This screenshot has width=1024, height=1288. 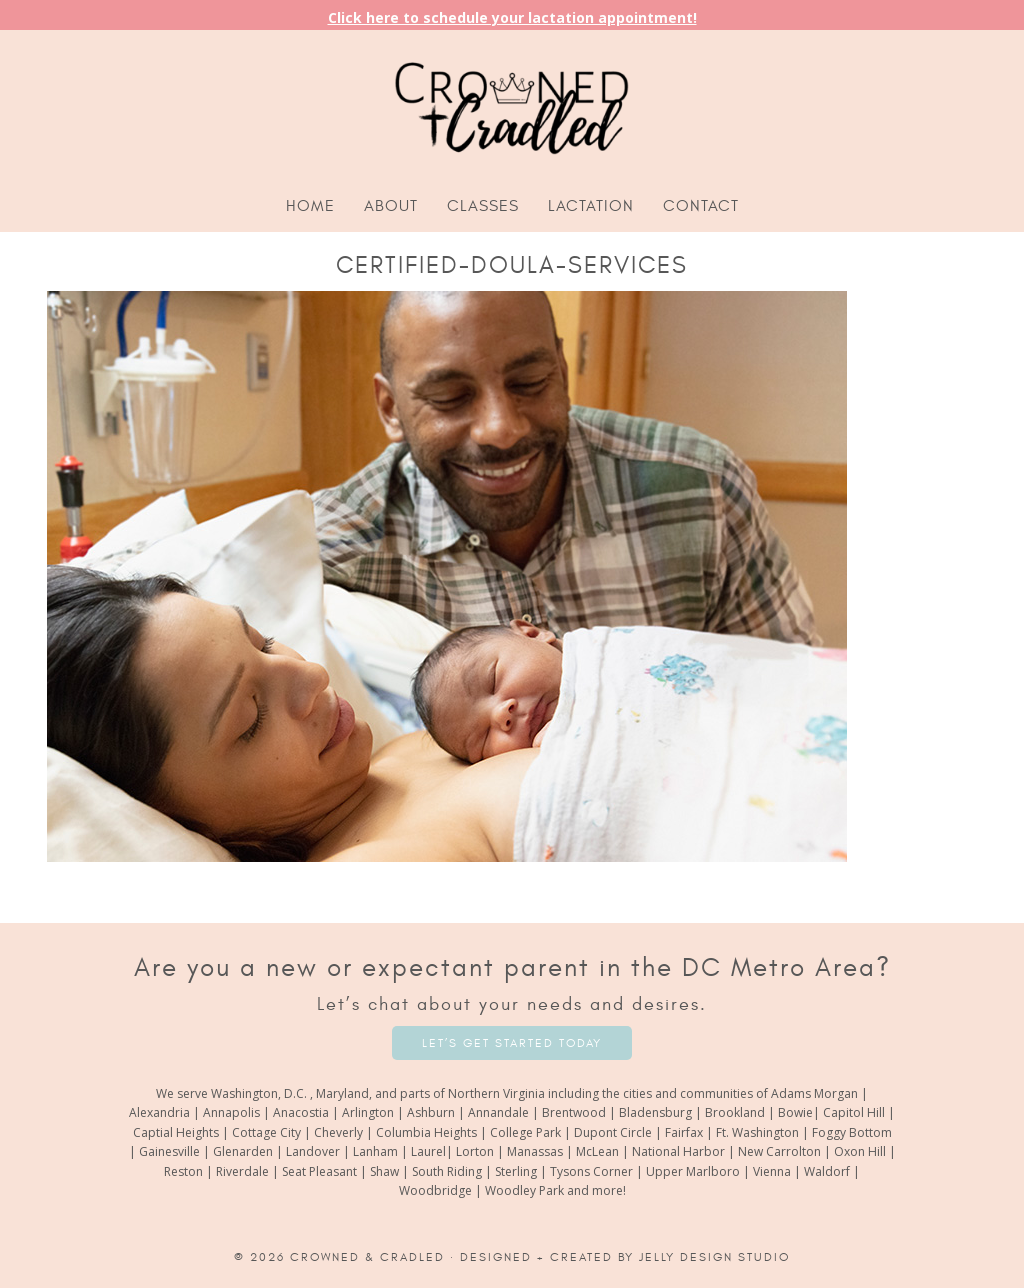 I want to click on Crowned and Cradled, so click(x=512, y=105).